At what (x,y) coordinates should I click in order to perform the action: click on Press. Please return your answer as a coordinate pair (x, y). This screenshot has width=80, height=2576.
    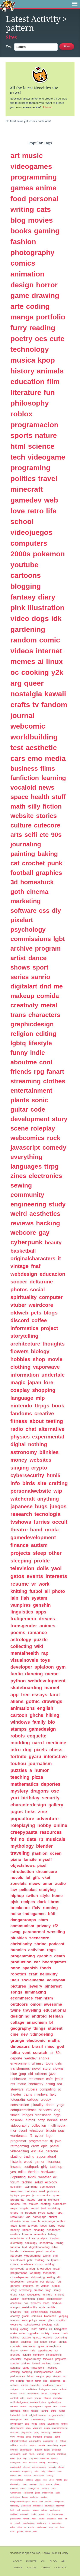
    Looking at the image, I should click on (18, 2567).